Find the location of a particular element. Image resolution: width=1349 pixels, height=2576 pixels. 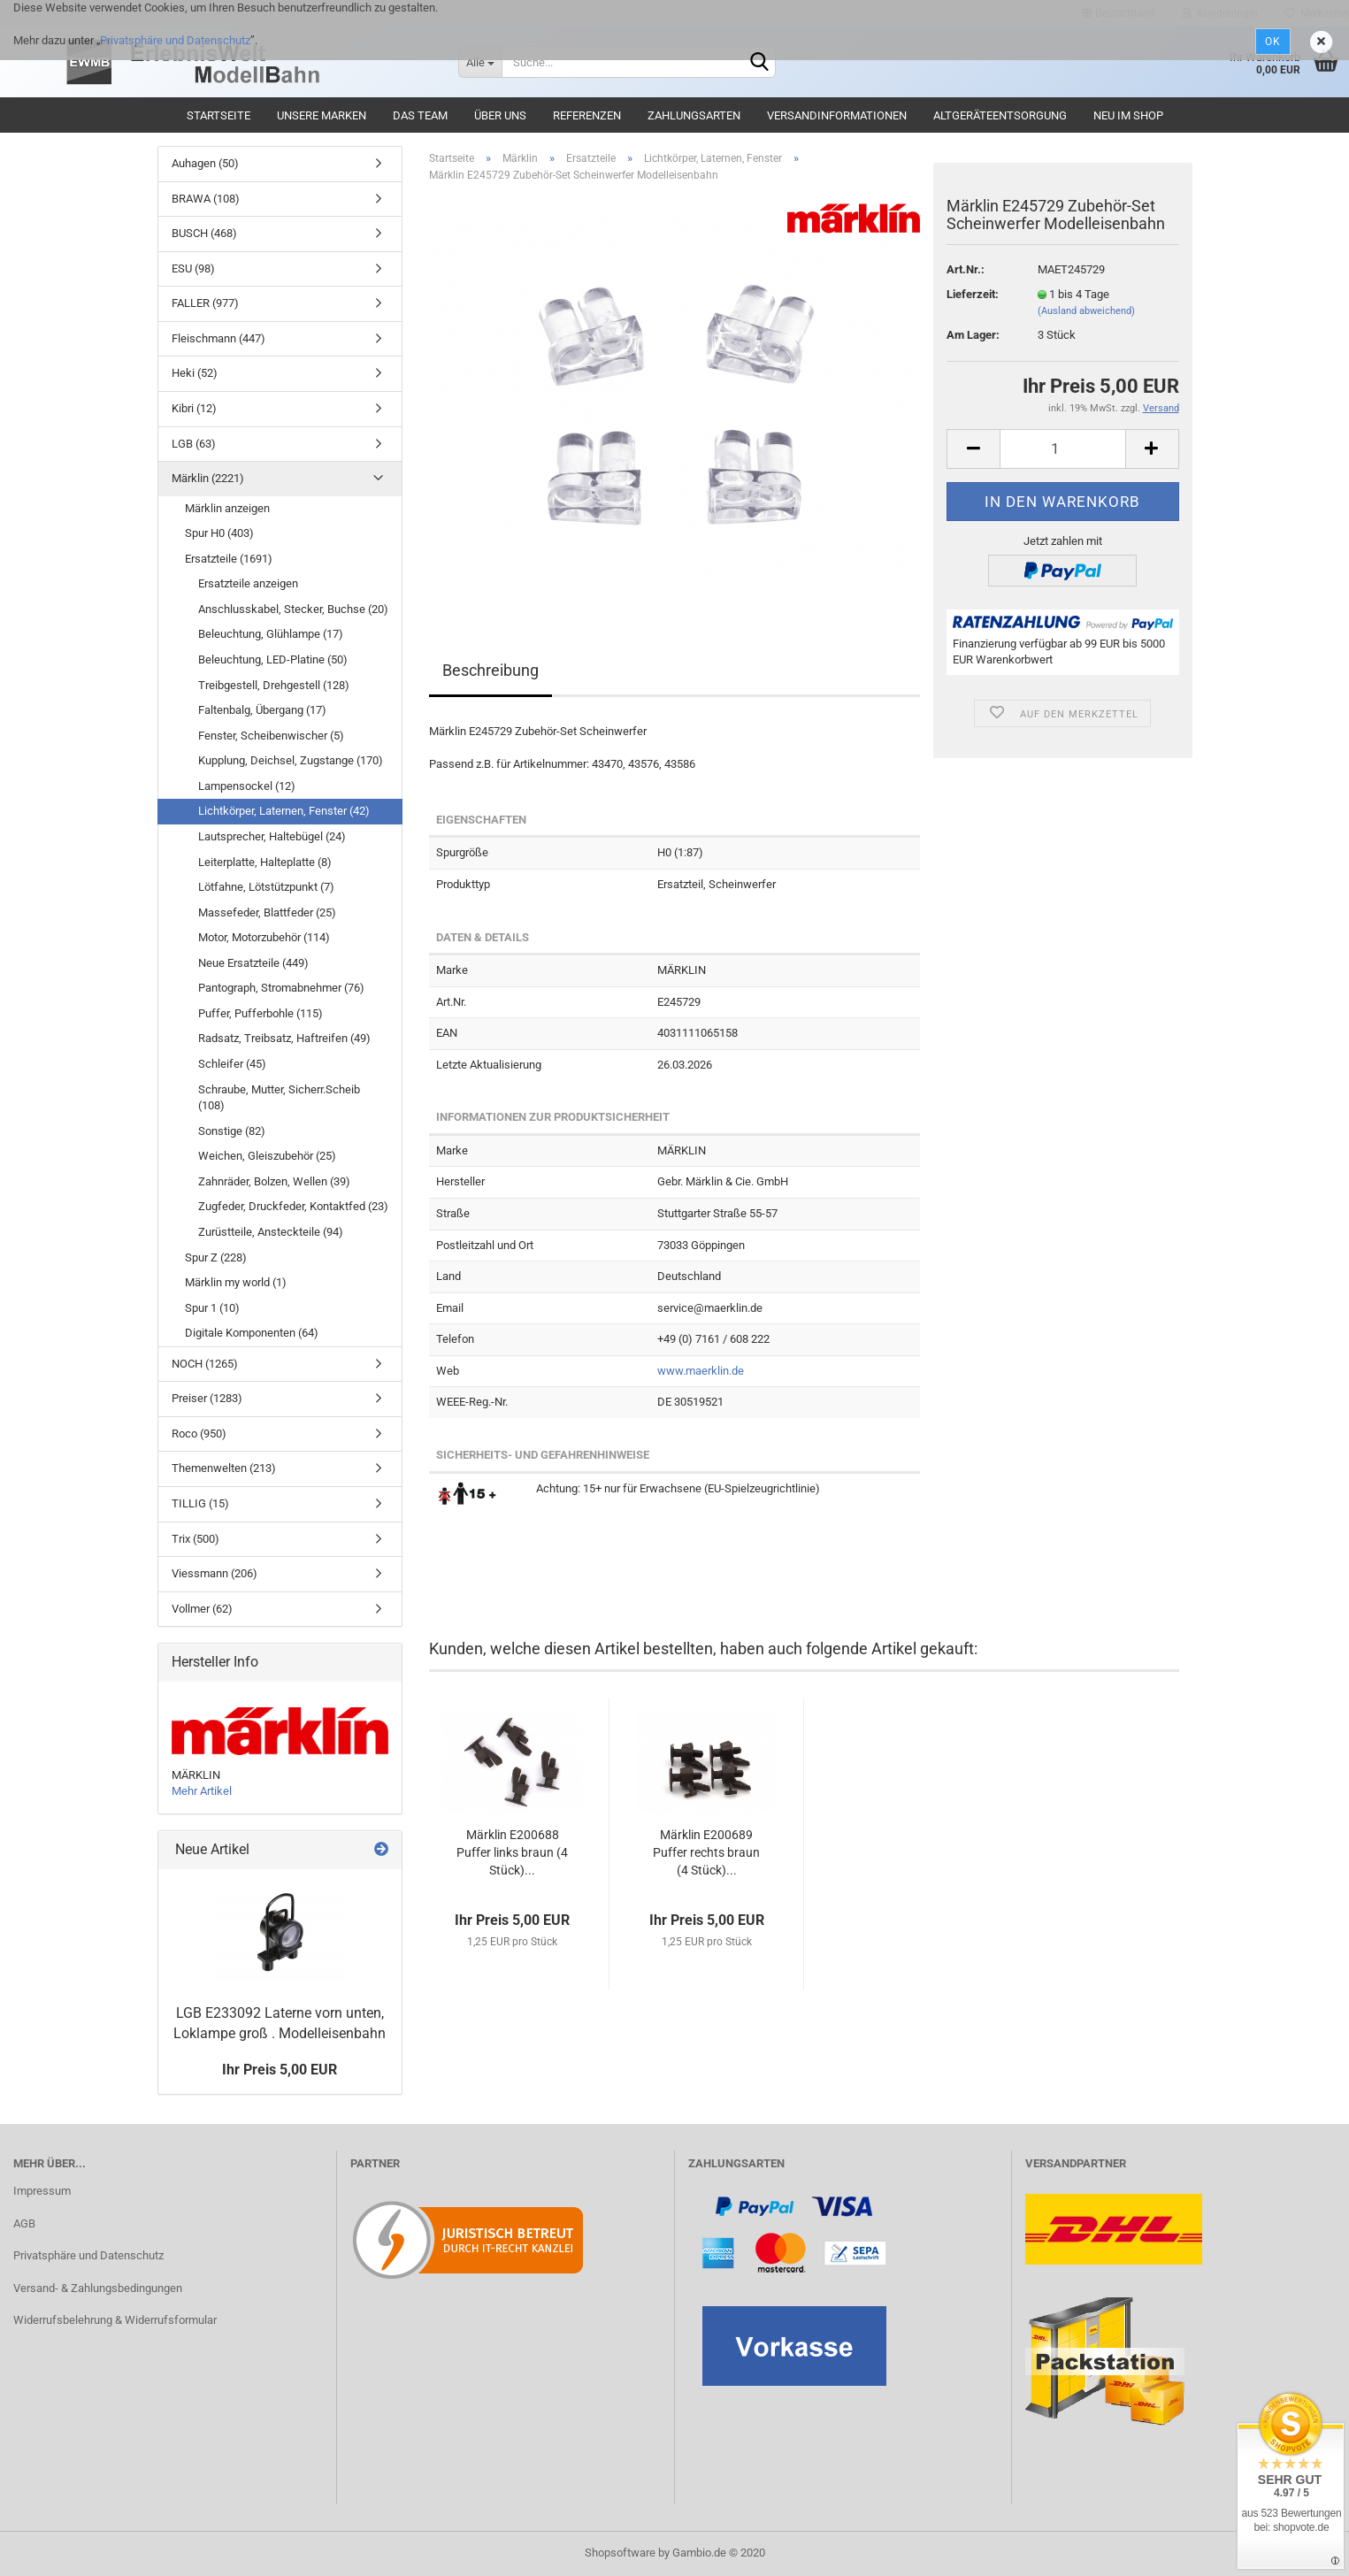

ESU (98) is located at coordinates (193, 268).